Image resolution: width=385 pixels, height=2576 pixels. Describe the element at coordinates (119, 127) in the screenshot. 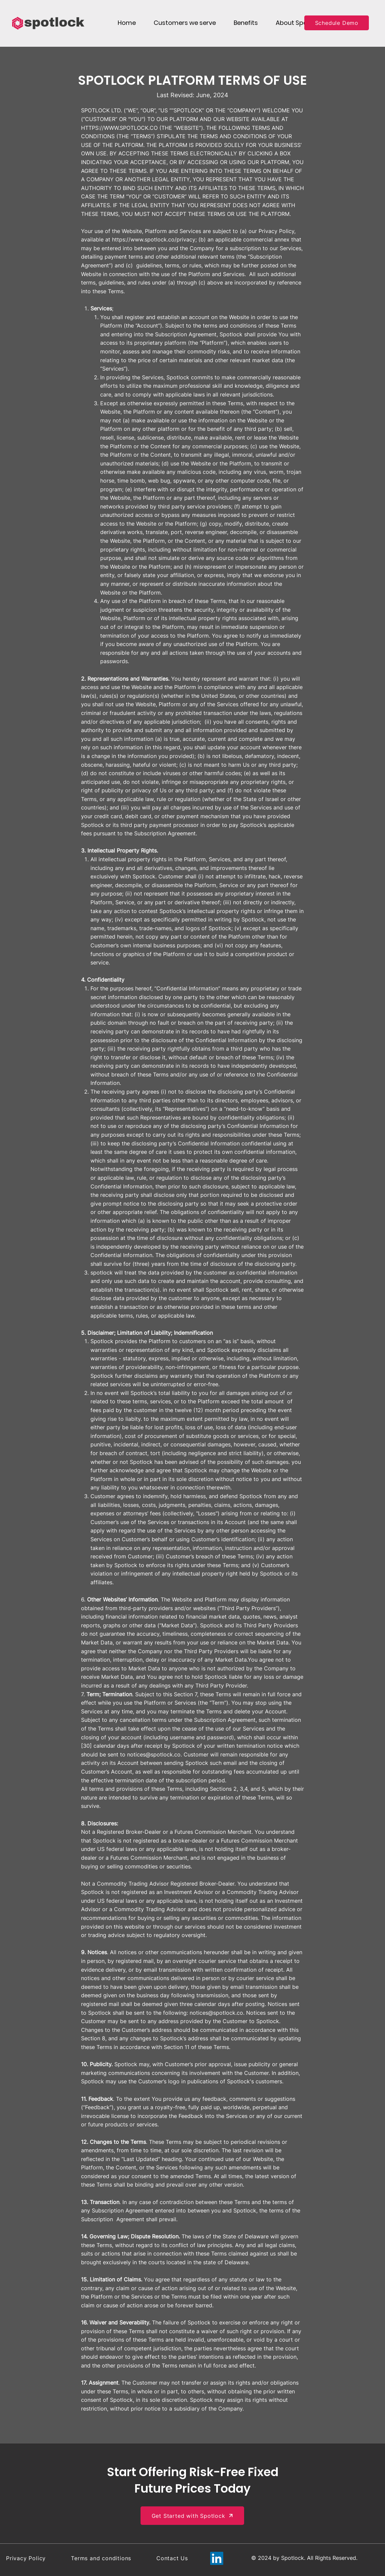

I see `HTTPS://WWW.SPOTLOCK.CO` at that location.